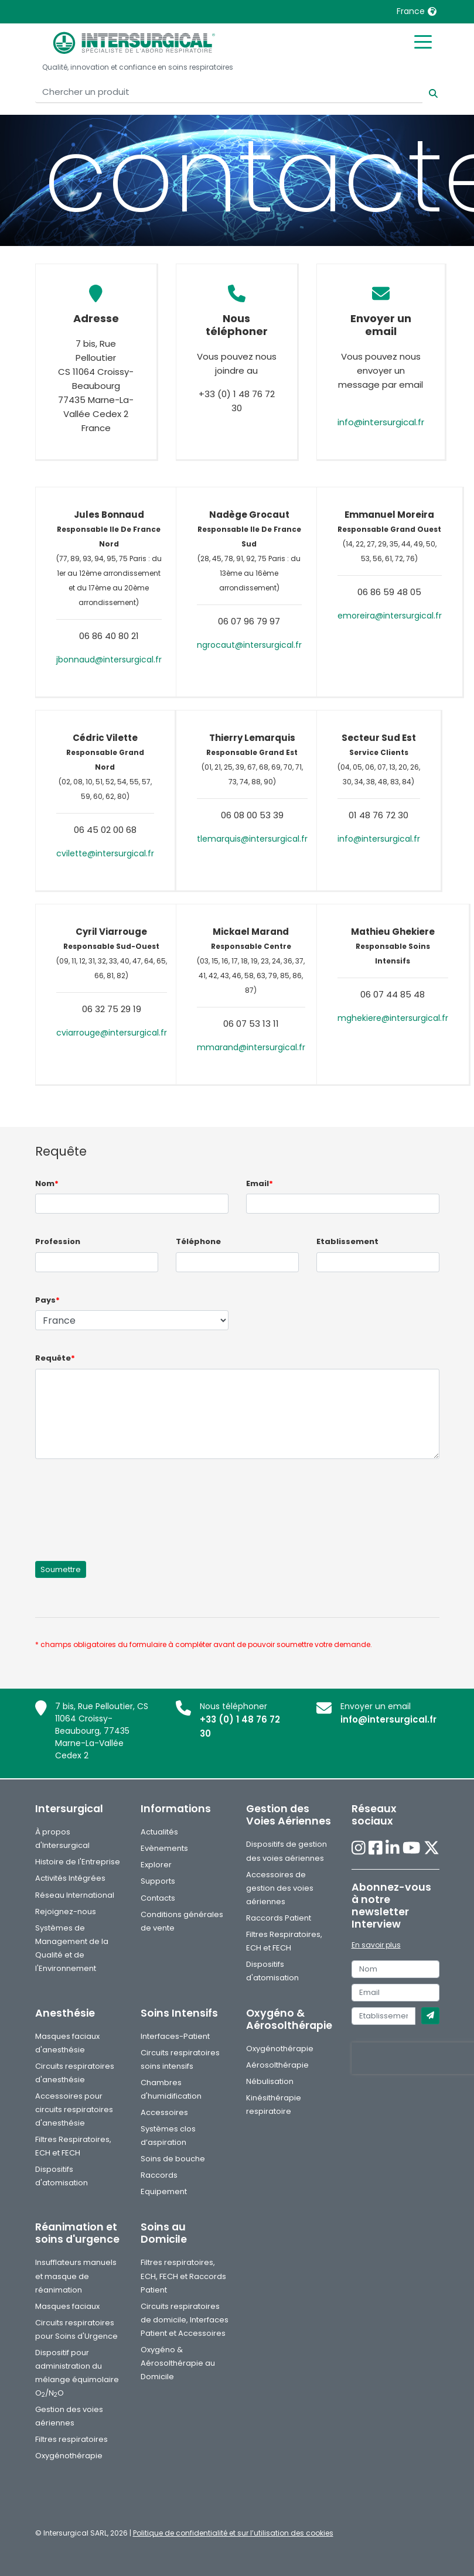 The image size is (474, 2576). Describe the element at coordinates (164, 1848) in the screenshot. I see `Evènements` at that location.